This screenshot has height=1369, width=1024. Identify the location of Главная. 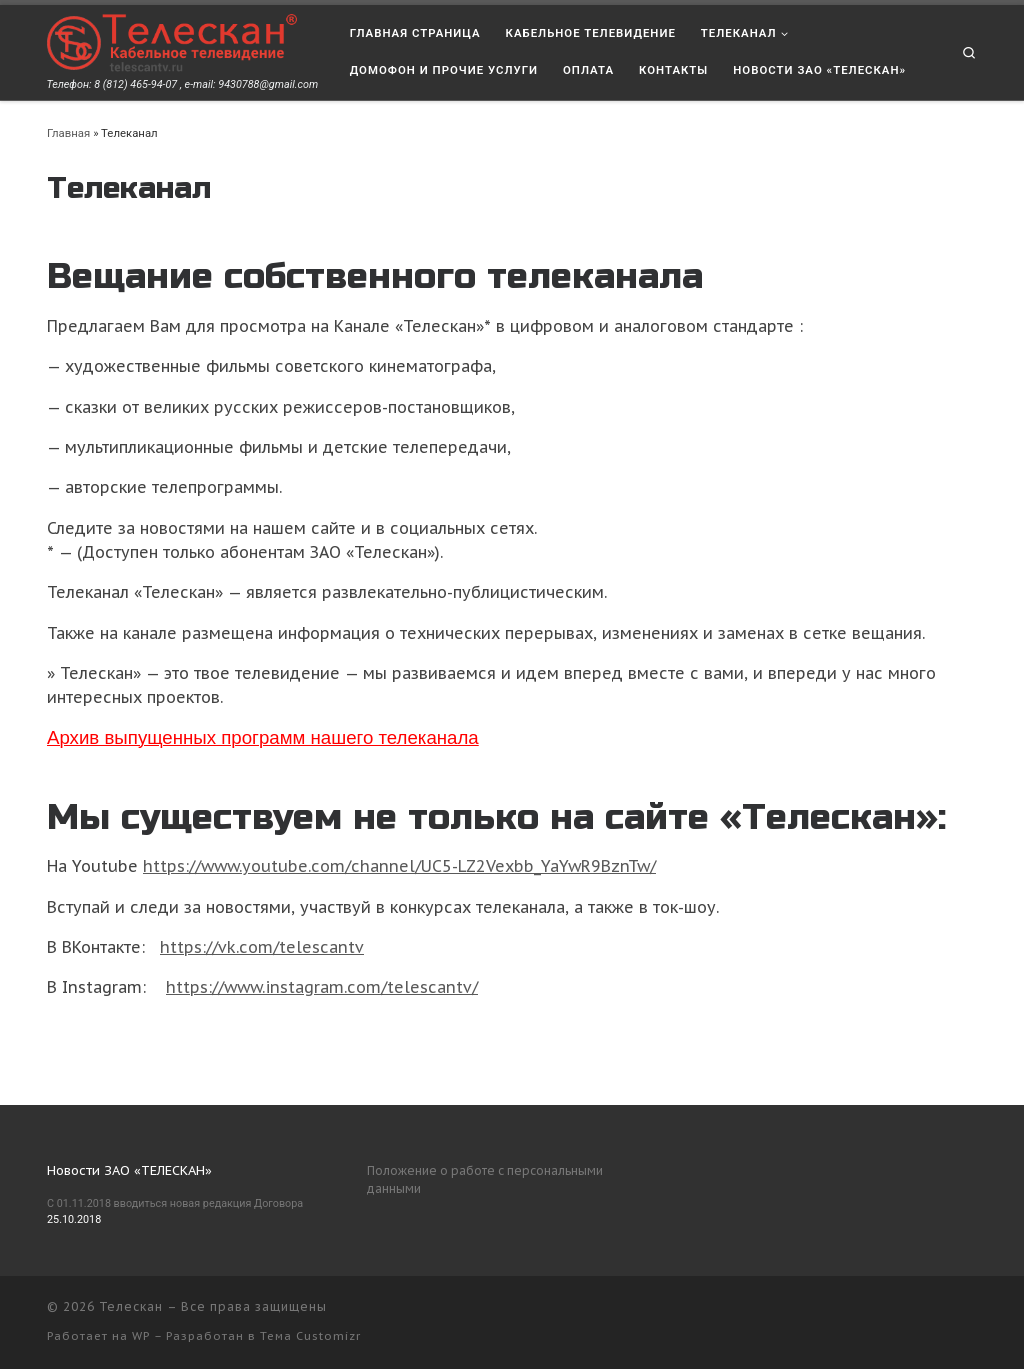
(68, 133).